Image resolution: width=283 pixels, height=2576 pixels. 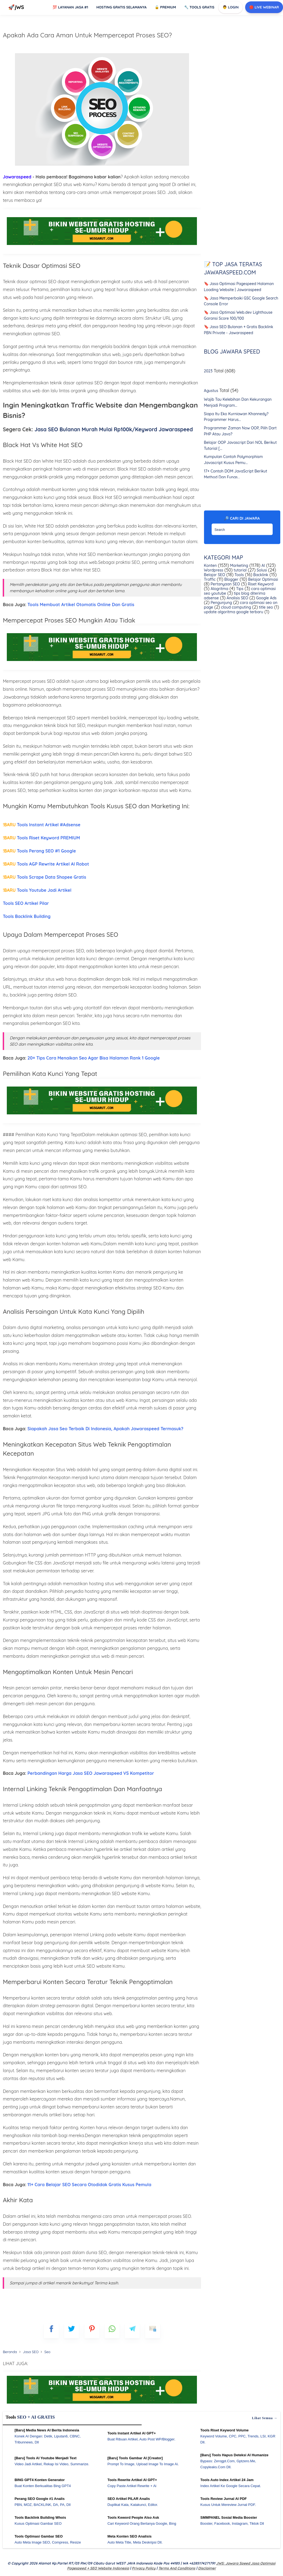 What do you see at coordinates (39, 851) in the screenshot?
I see `Tools Perang SEO #1 Google` at bounding box center [39, 851].